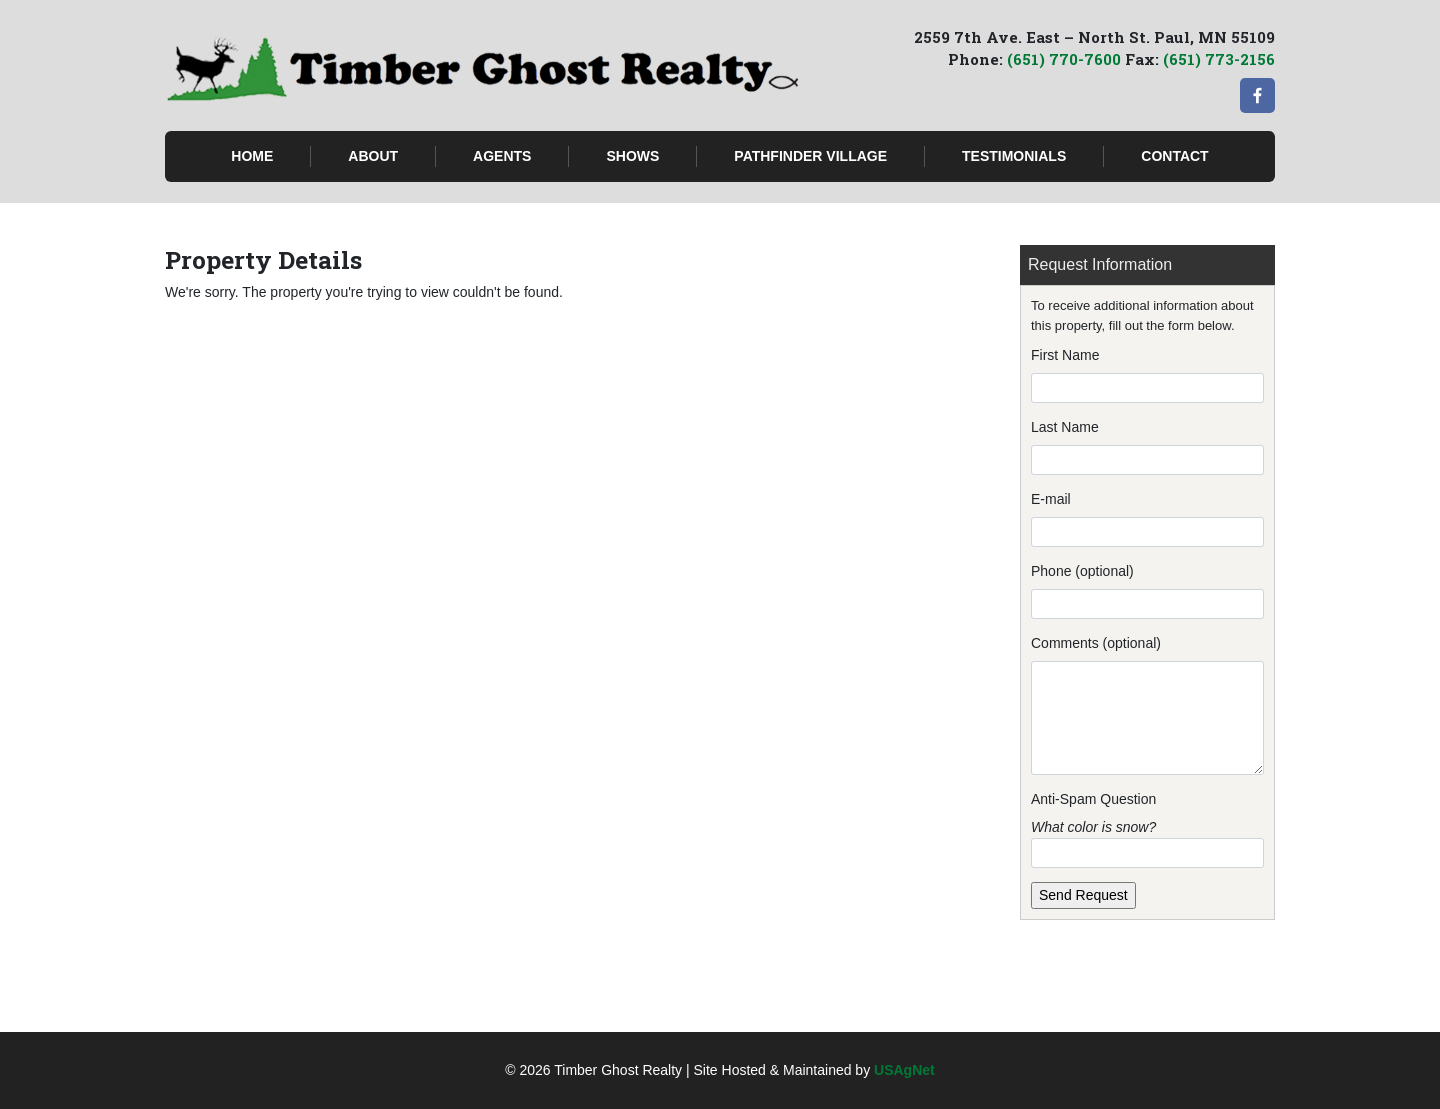 The image size is (1440, 1109). What do you see at coordinates (632, 156) in the screenshot?
I see `Shows` at bounding box center [632, 156].